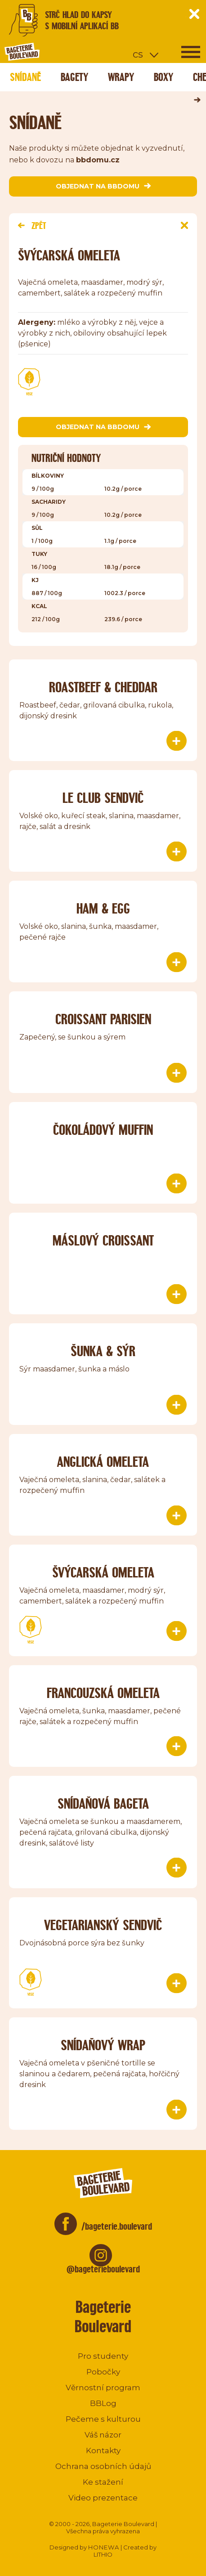  I want to click on Snídaňový wrap, so click(103, 2045).